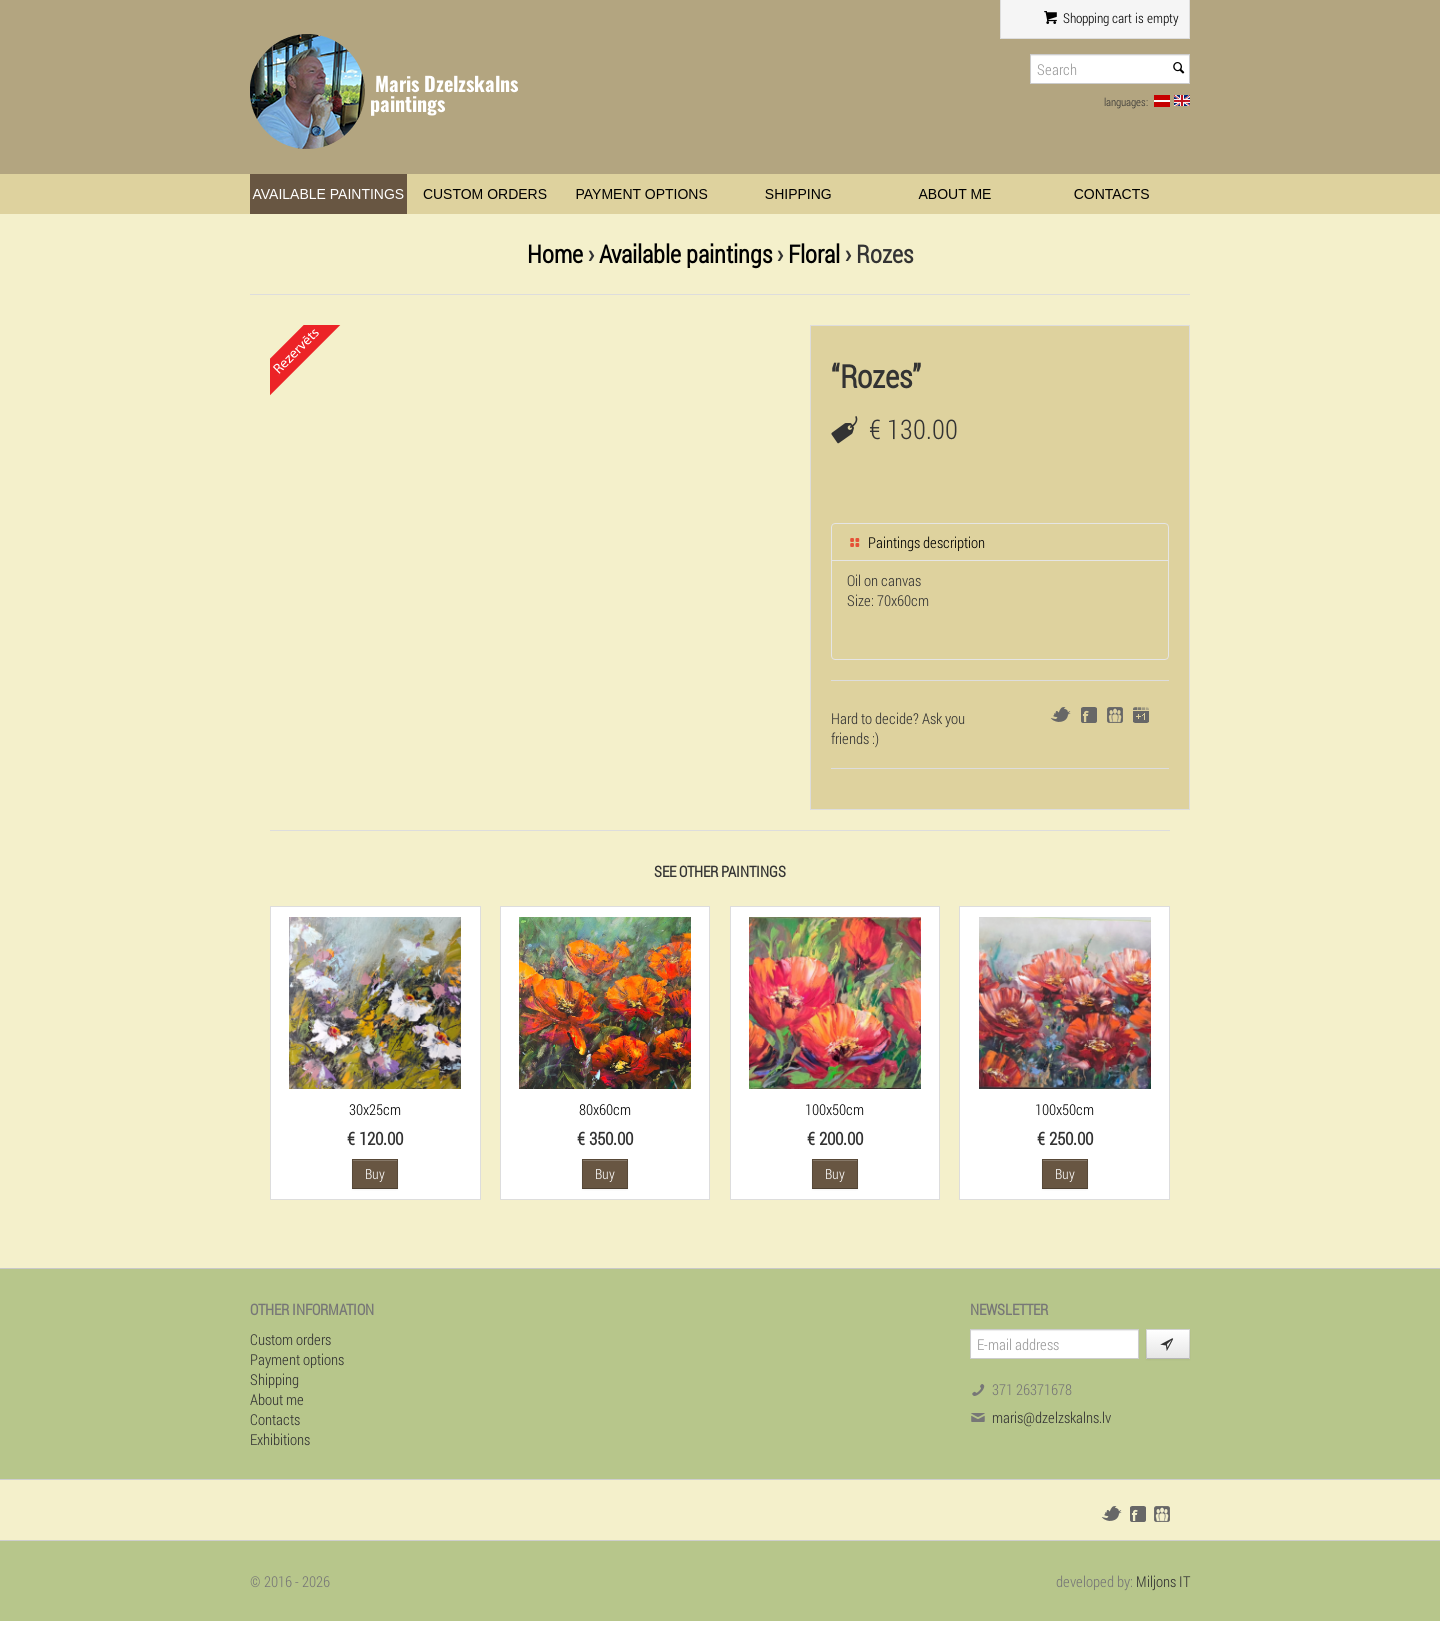 The image size is (1440, 1641). I want to click on Floral, so click(814, 253).